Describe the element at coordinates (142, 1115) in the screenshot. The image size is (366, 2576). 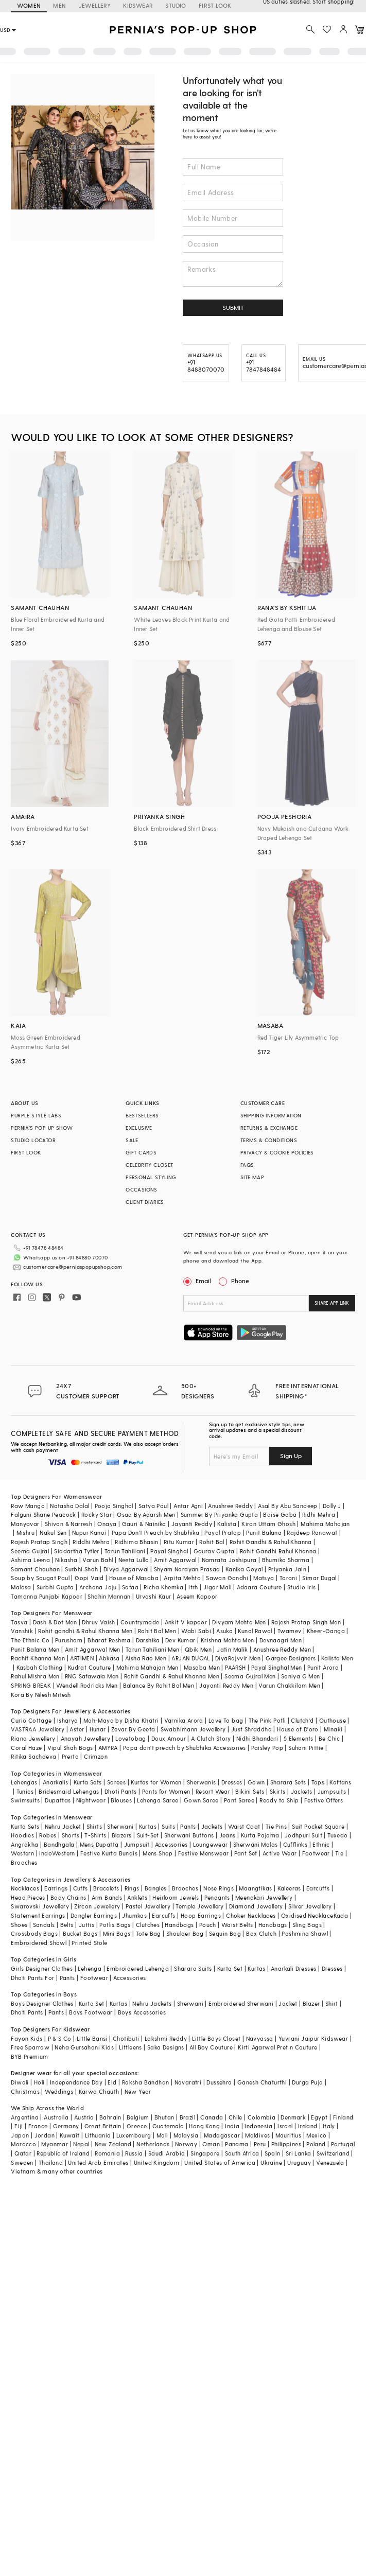
I see `BESTSELLERS` at that location.